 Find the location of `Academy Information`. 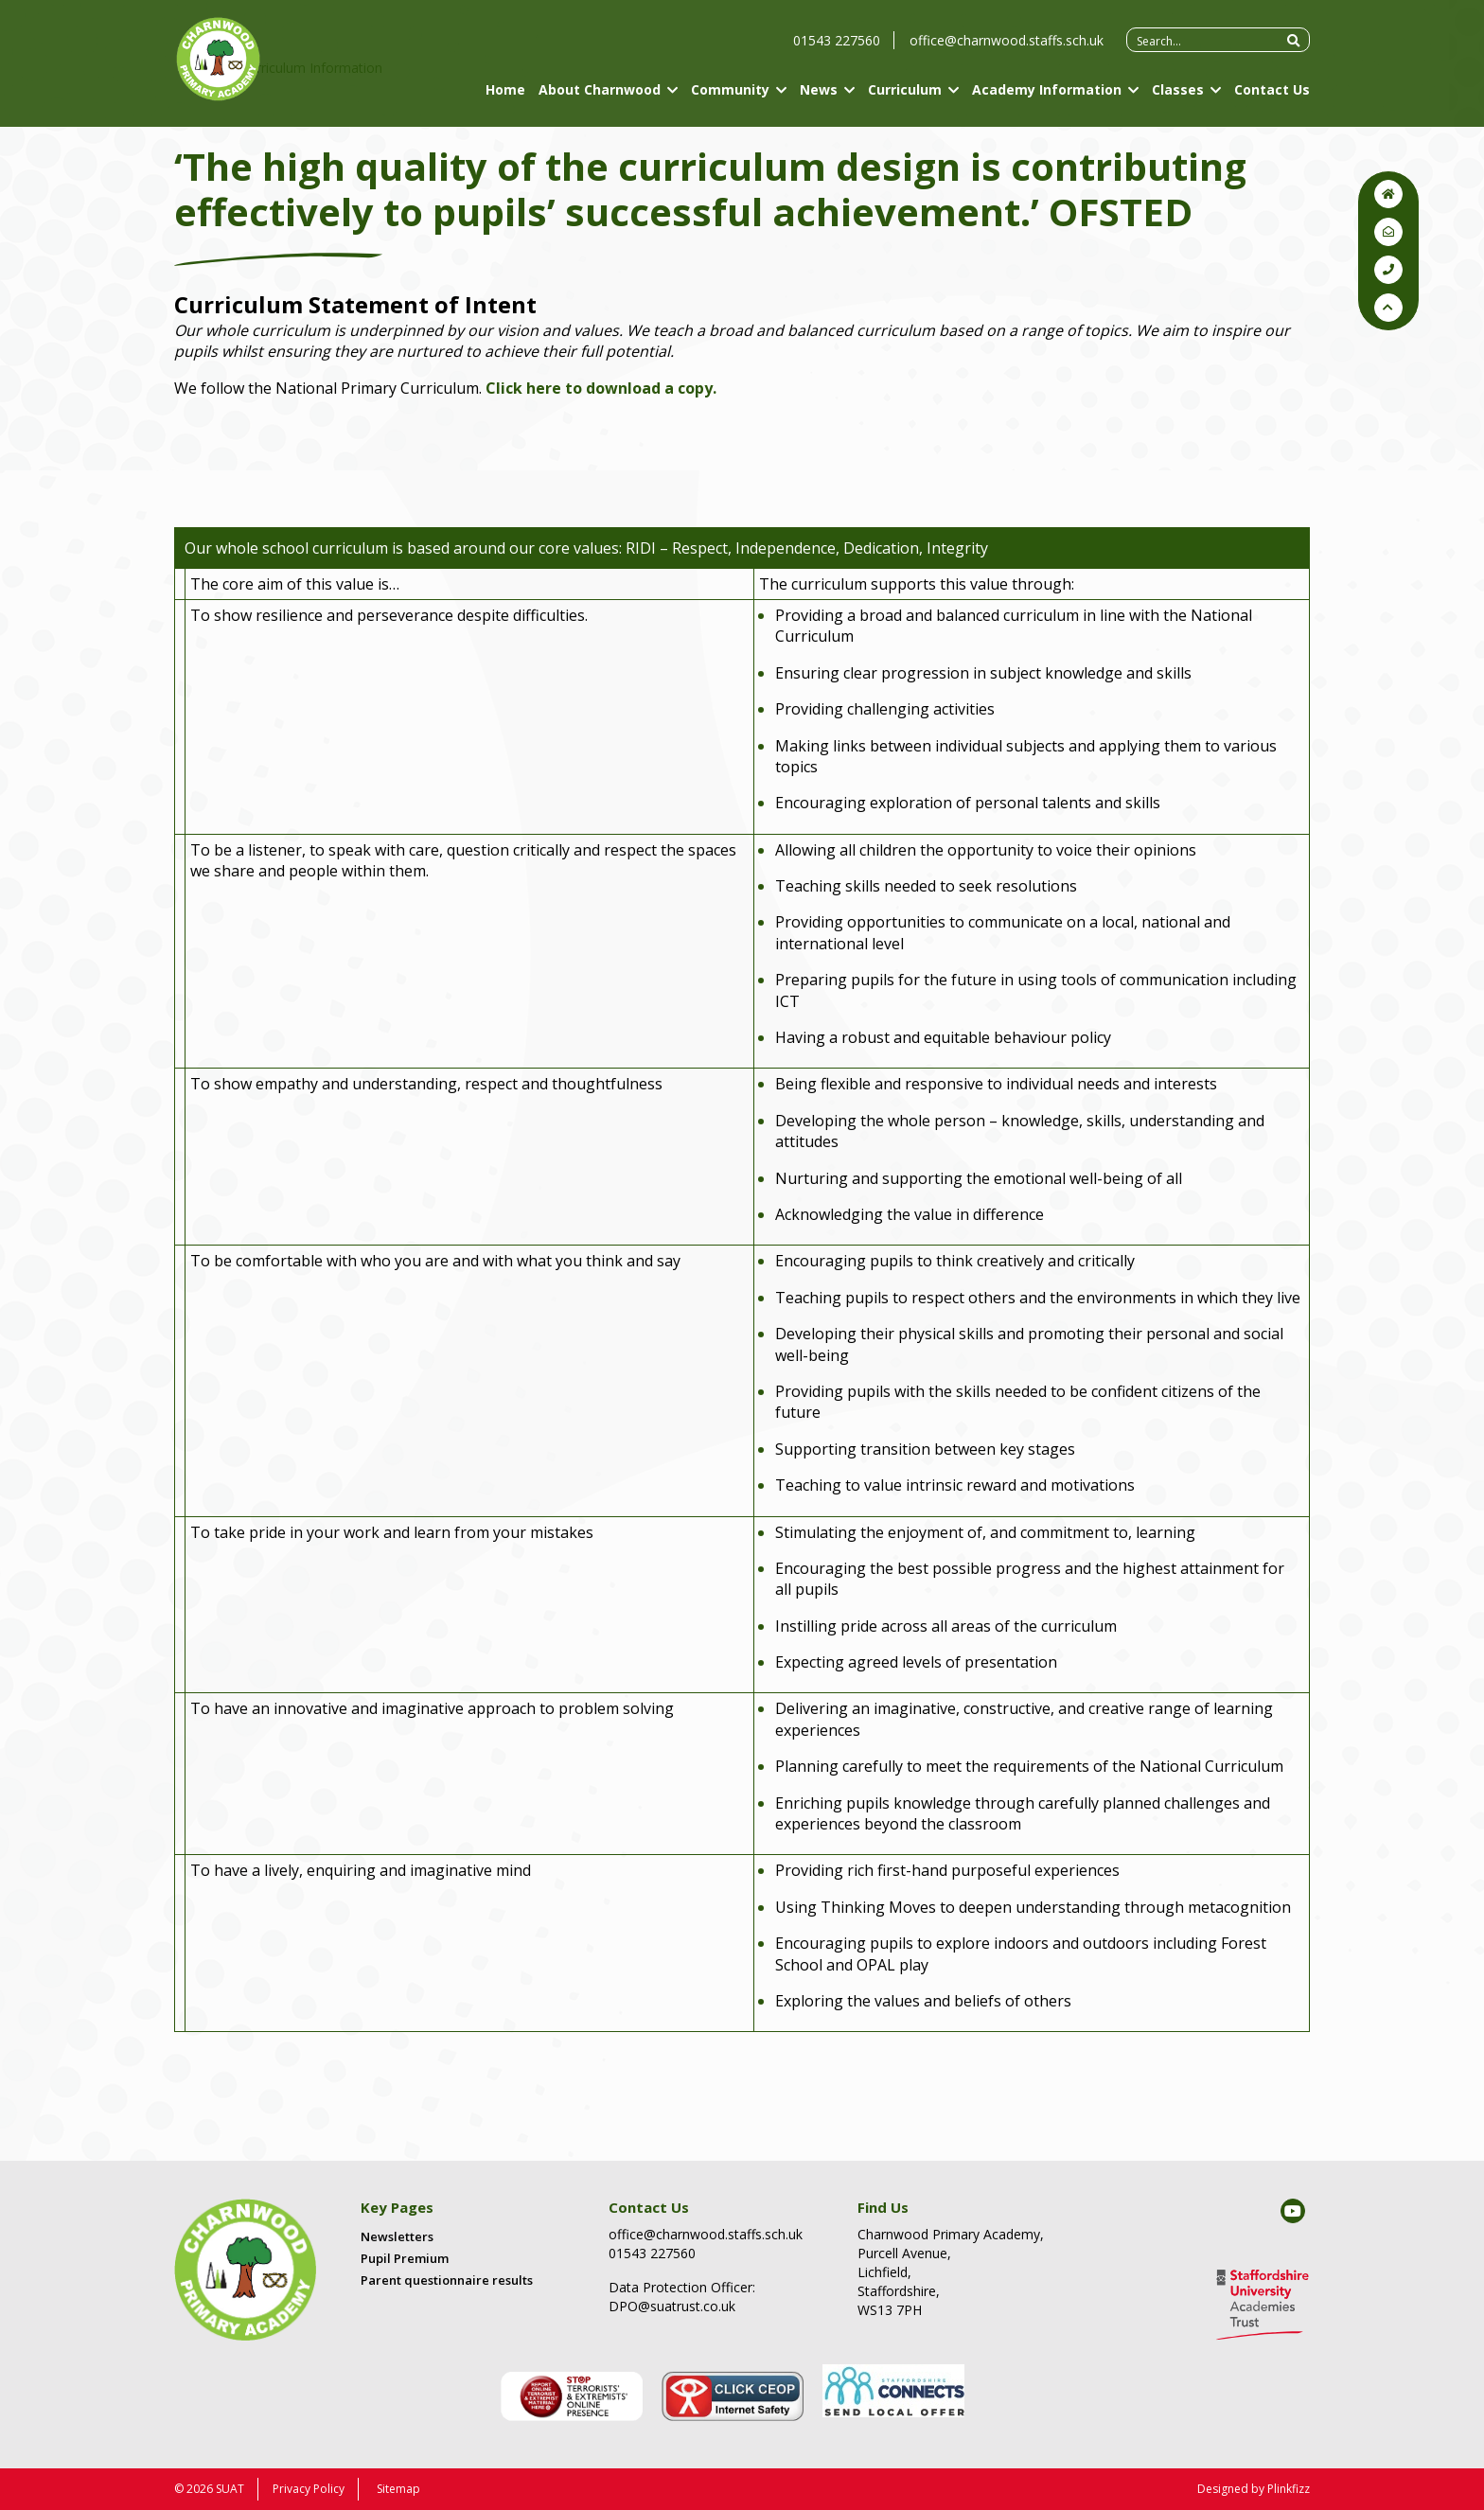

Academy Information is located at coordinates (1047, 97).